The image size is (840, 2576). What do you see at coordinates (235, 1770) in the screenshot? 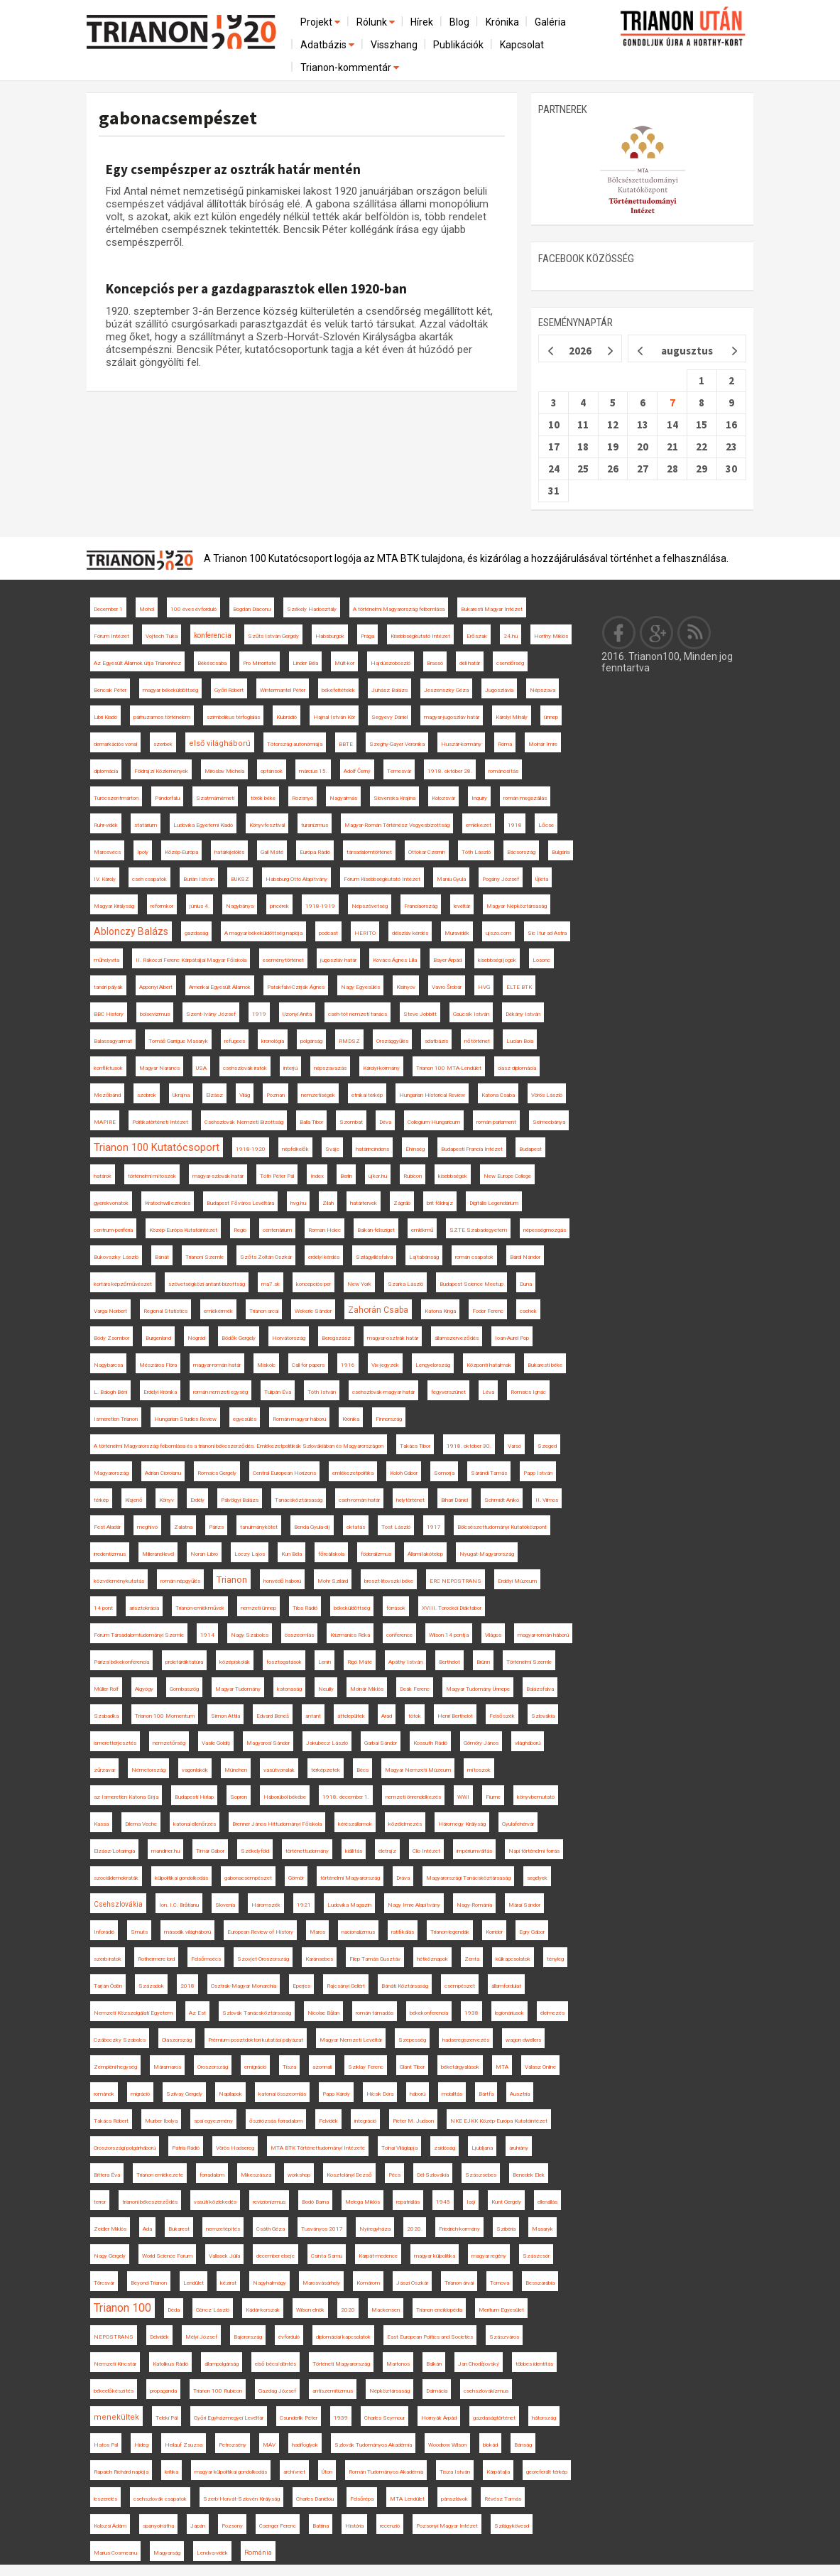
I see `München` at bounding box center [235, 1770].